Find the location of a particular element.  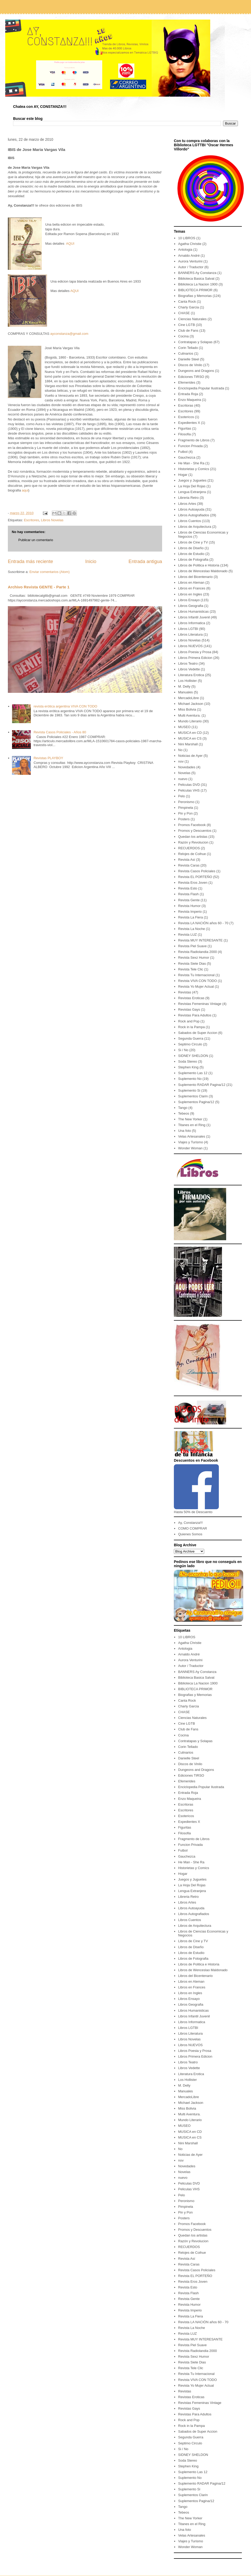

Dungeons and Dragons is located at coordinates (196, 371).